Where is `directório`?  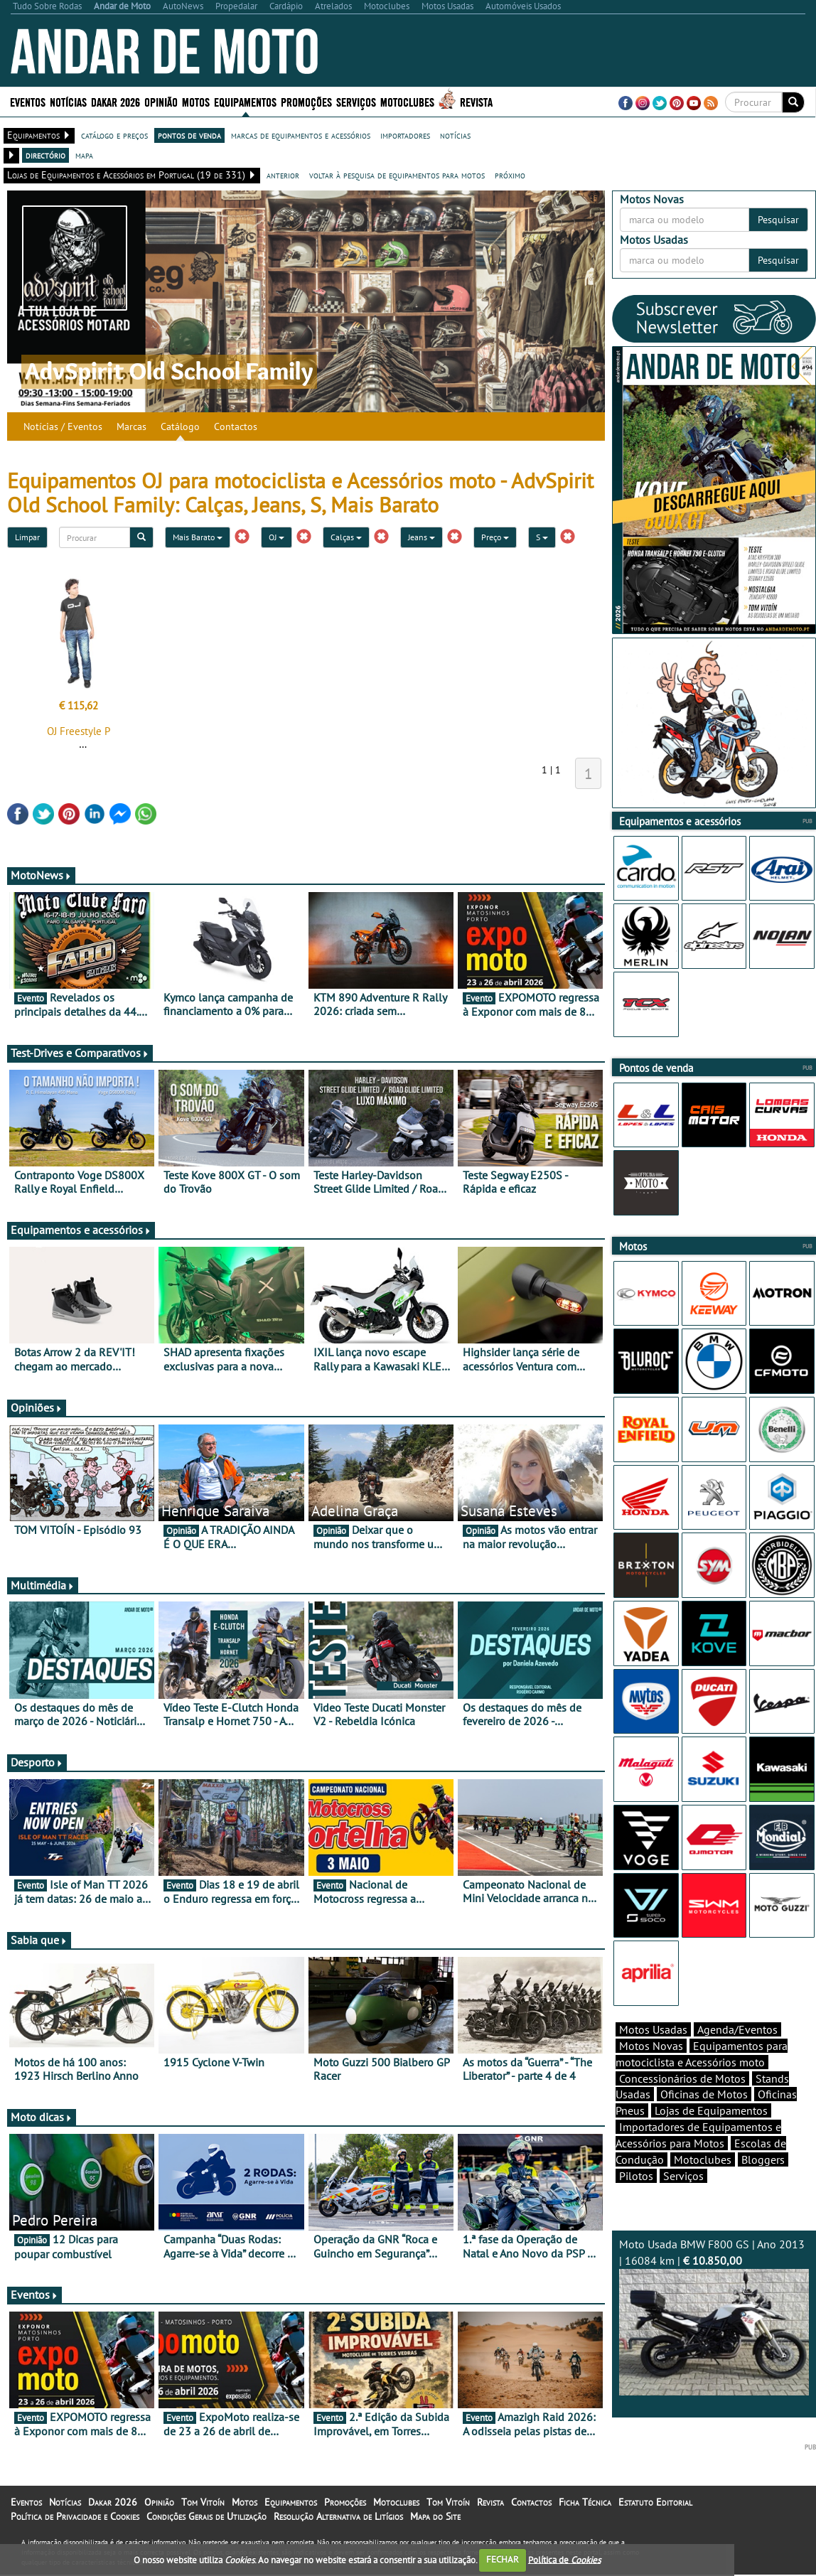
directório is located at coordinates (45, 155).